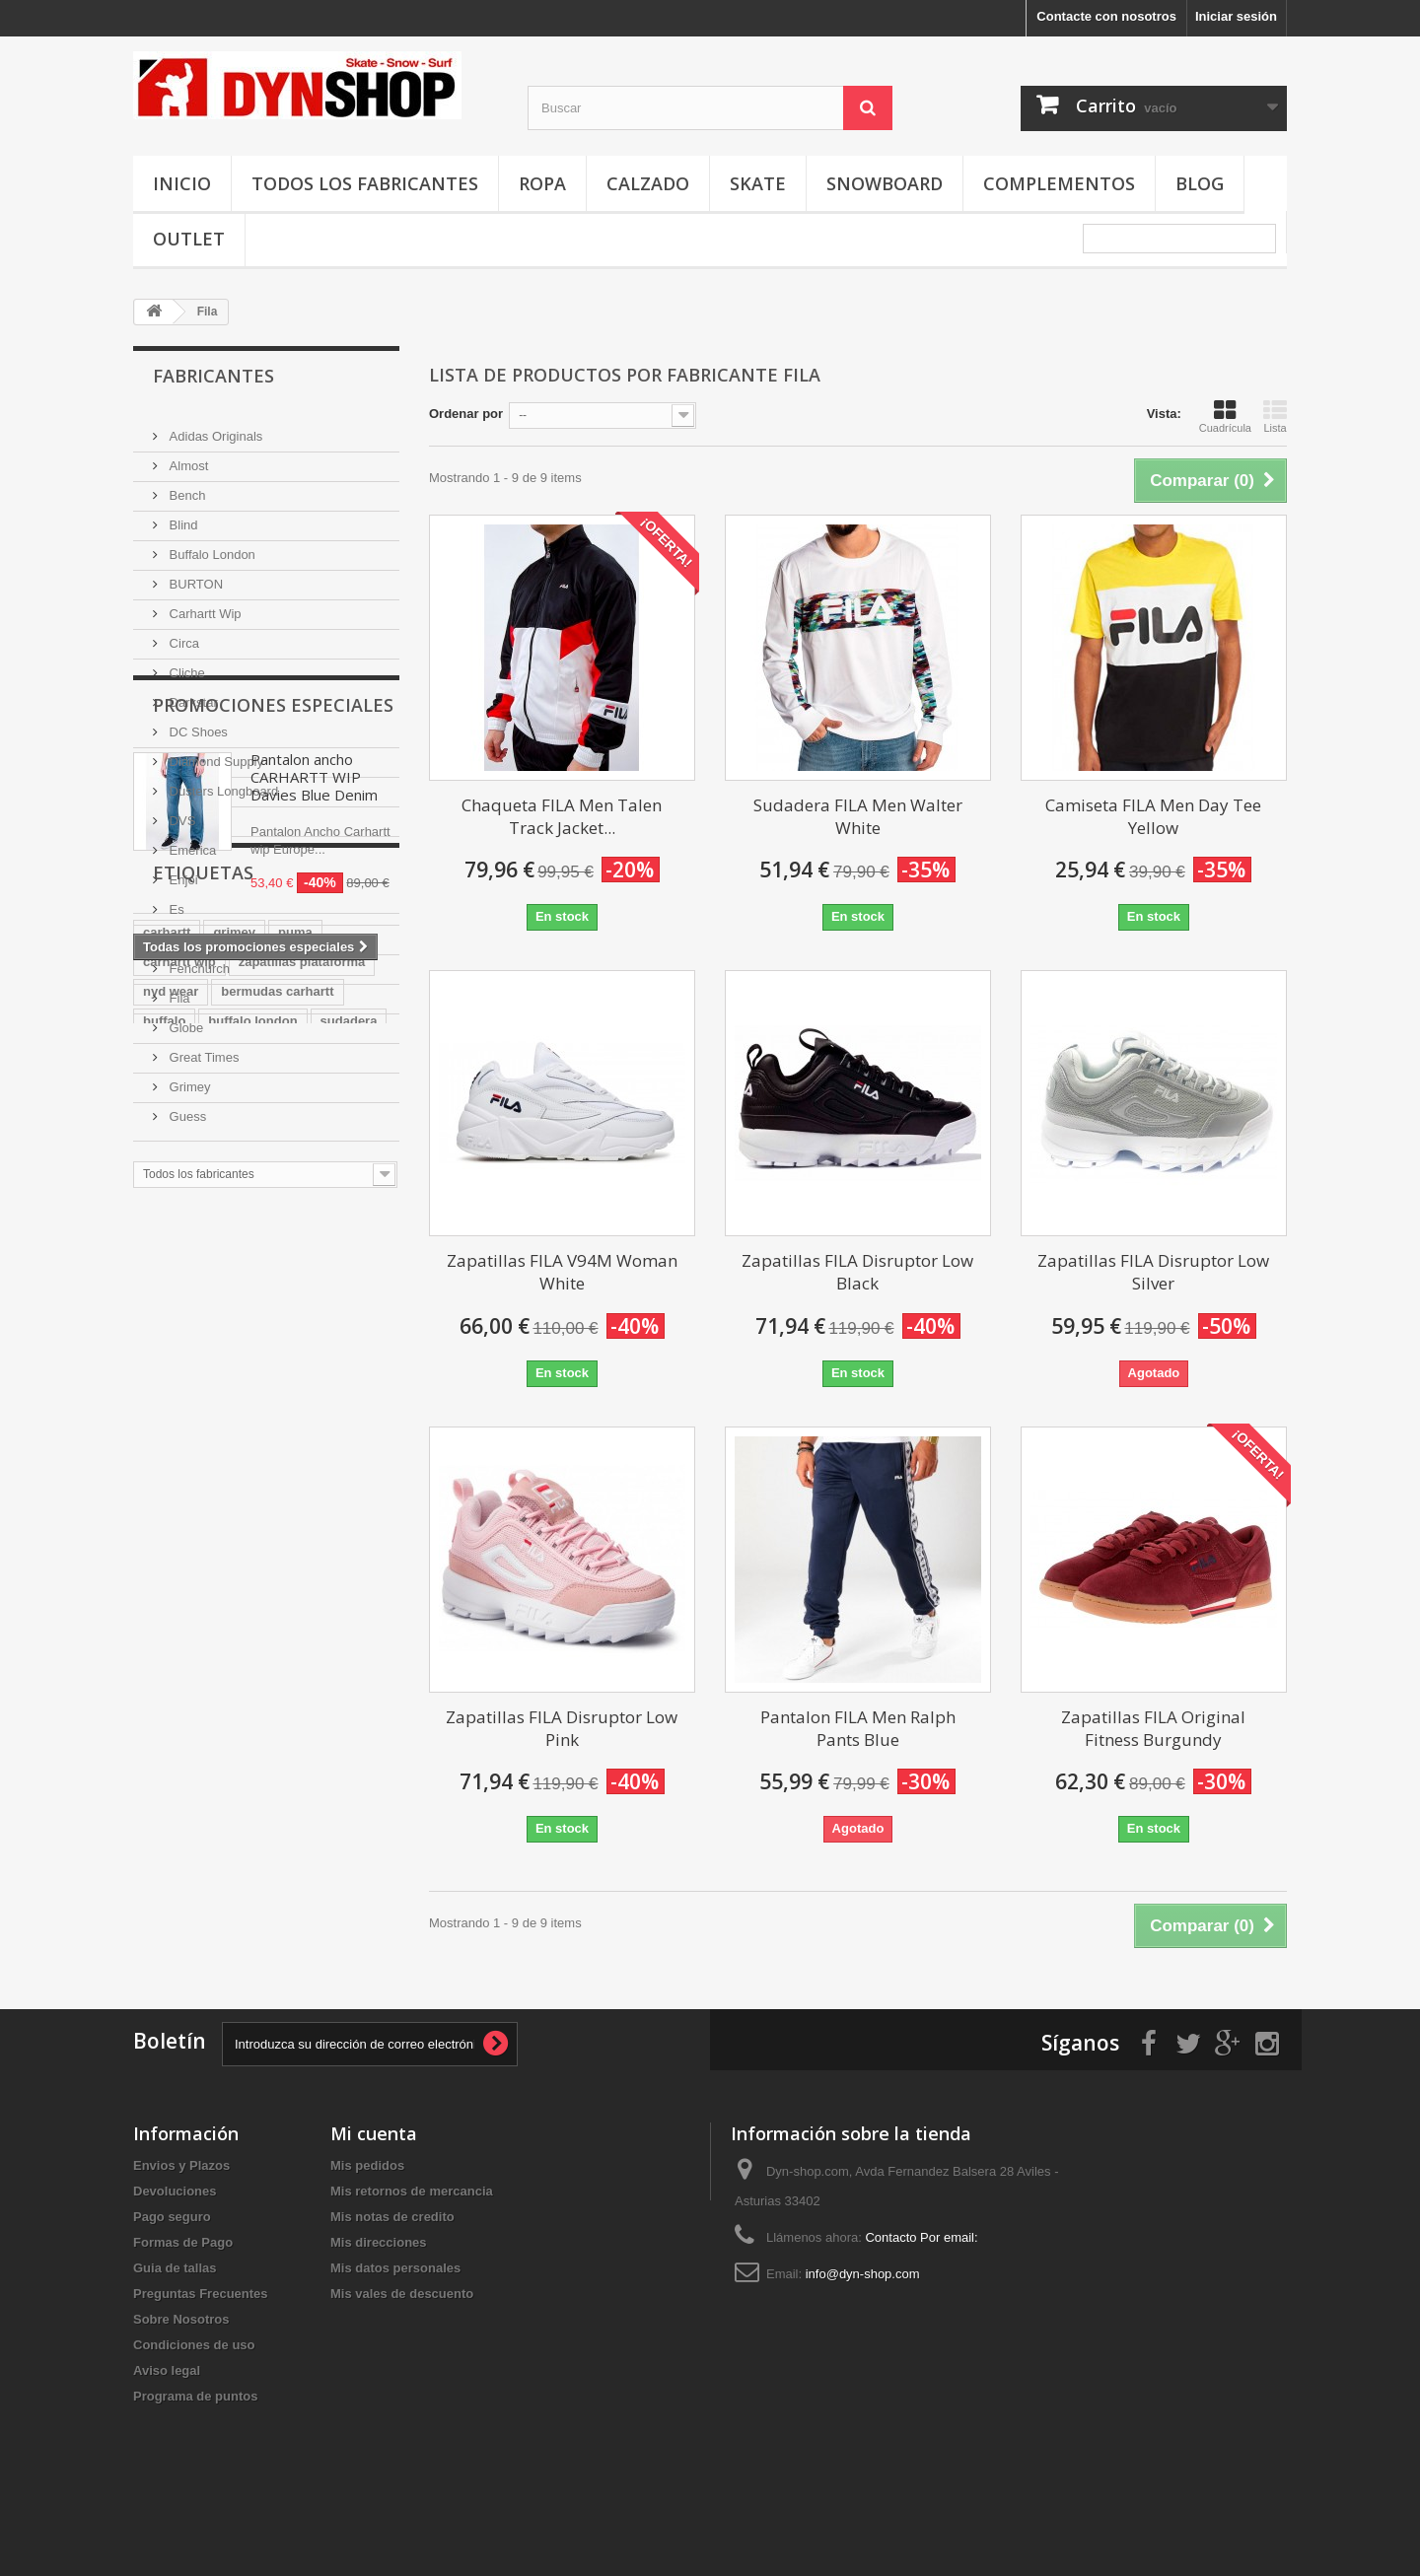 Image resolution: width=1420 pixels, height=2576 pixels. Describe the element at coordinates (198, 960) in the screenshot. I see `Fenchurch` at that location.